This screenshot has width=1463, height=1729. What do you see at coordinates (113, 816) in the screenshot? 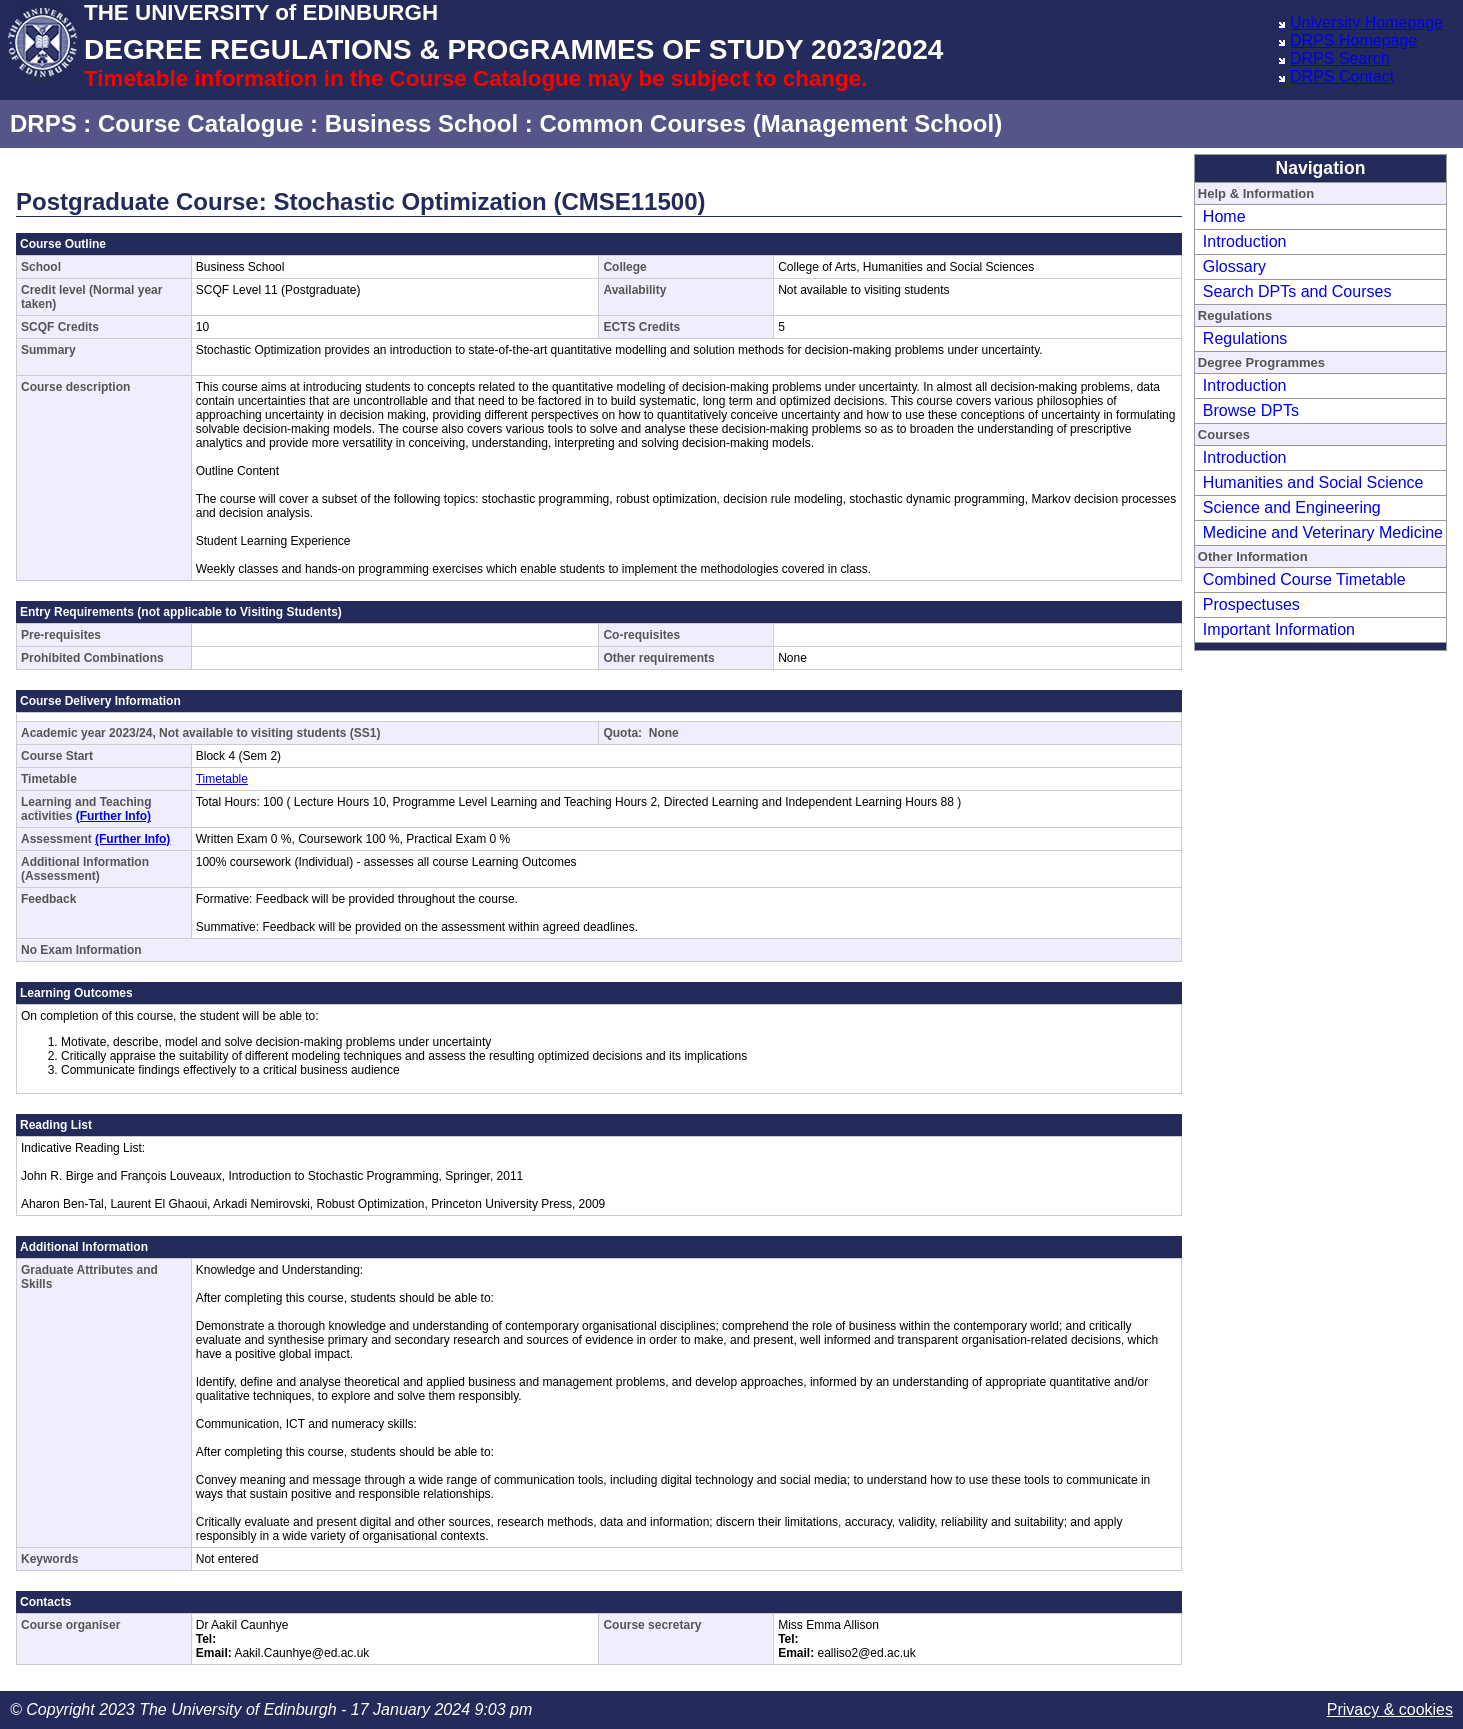
I see `(Further Info)` at bounding box center [113, 816].